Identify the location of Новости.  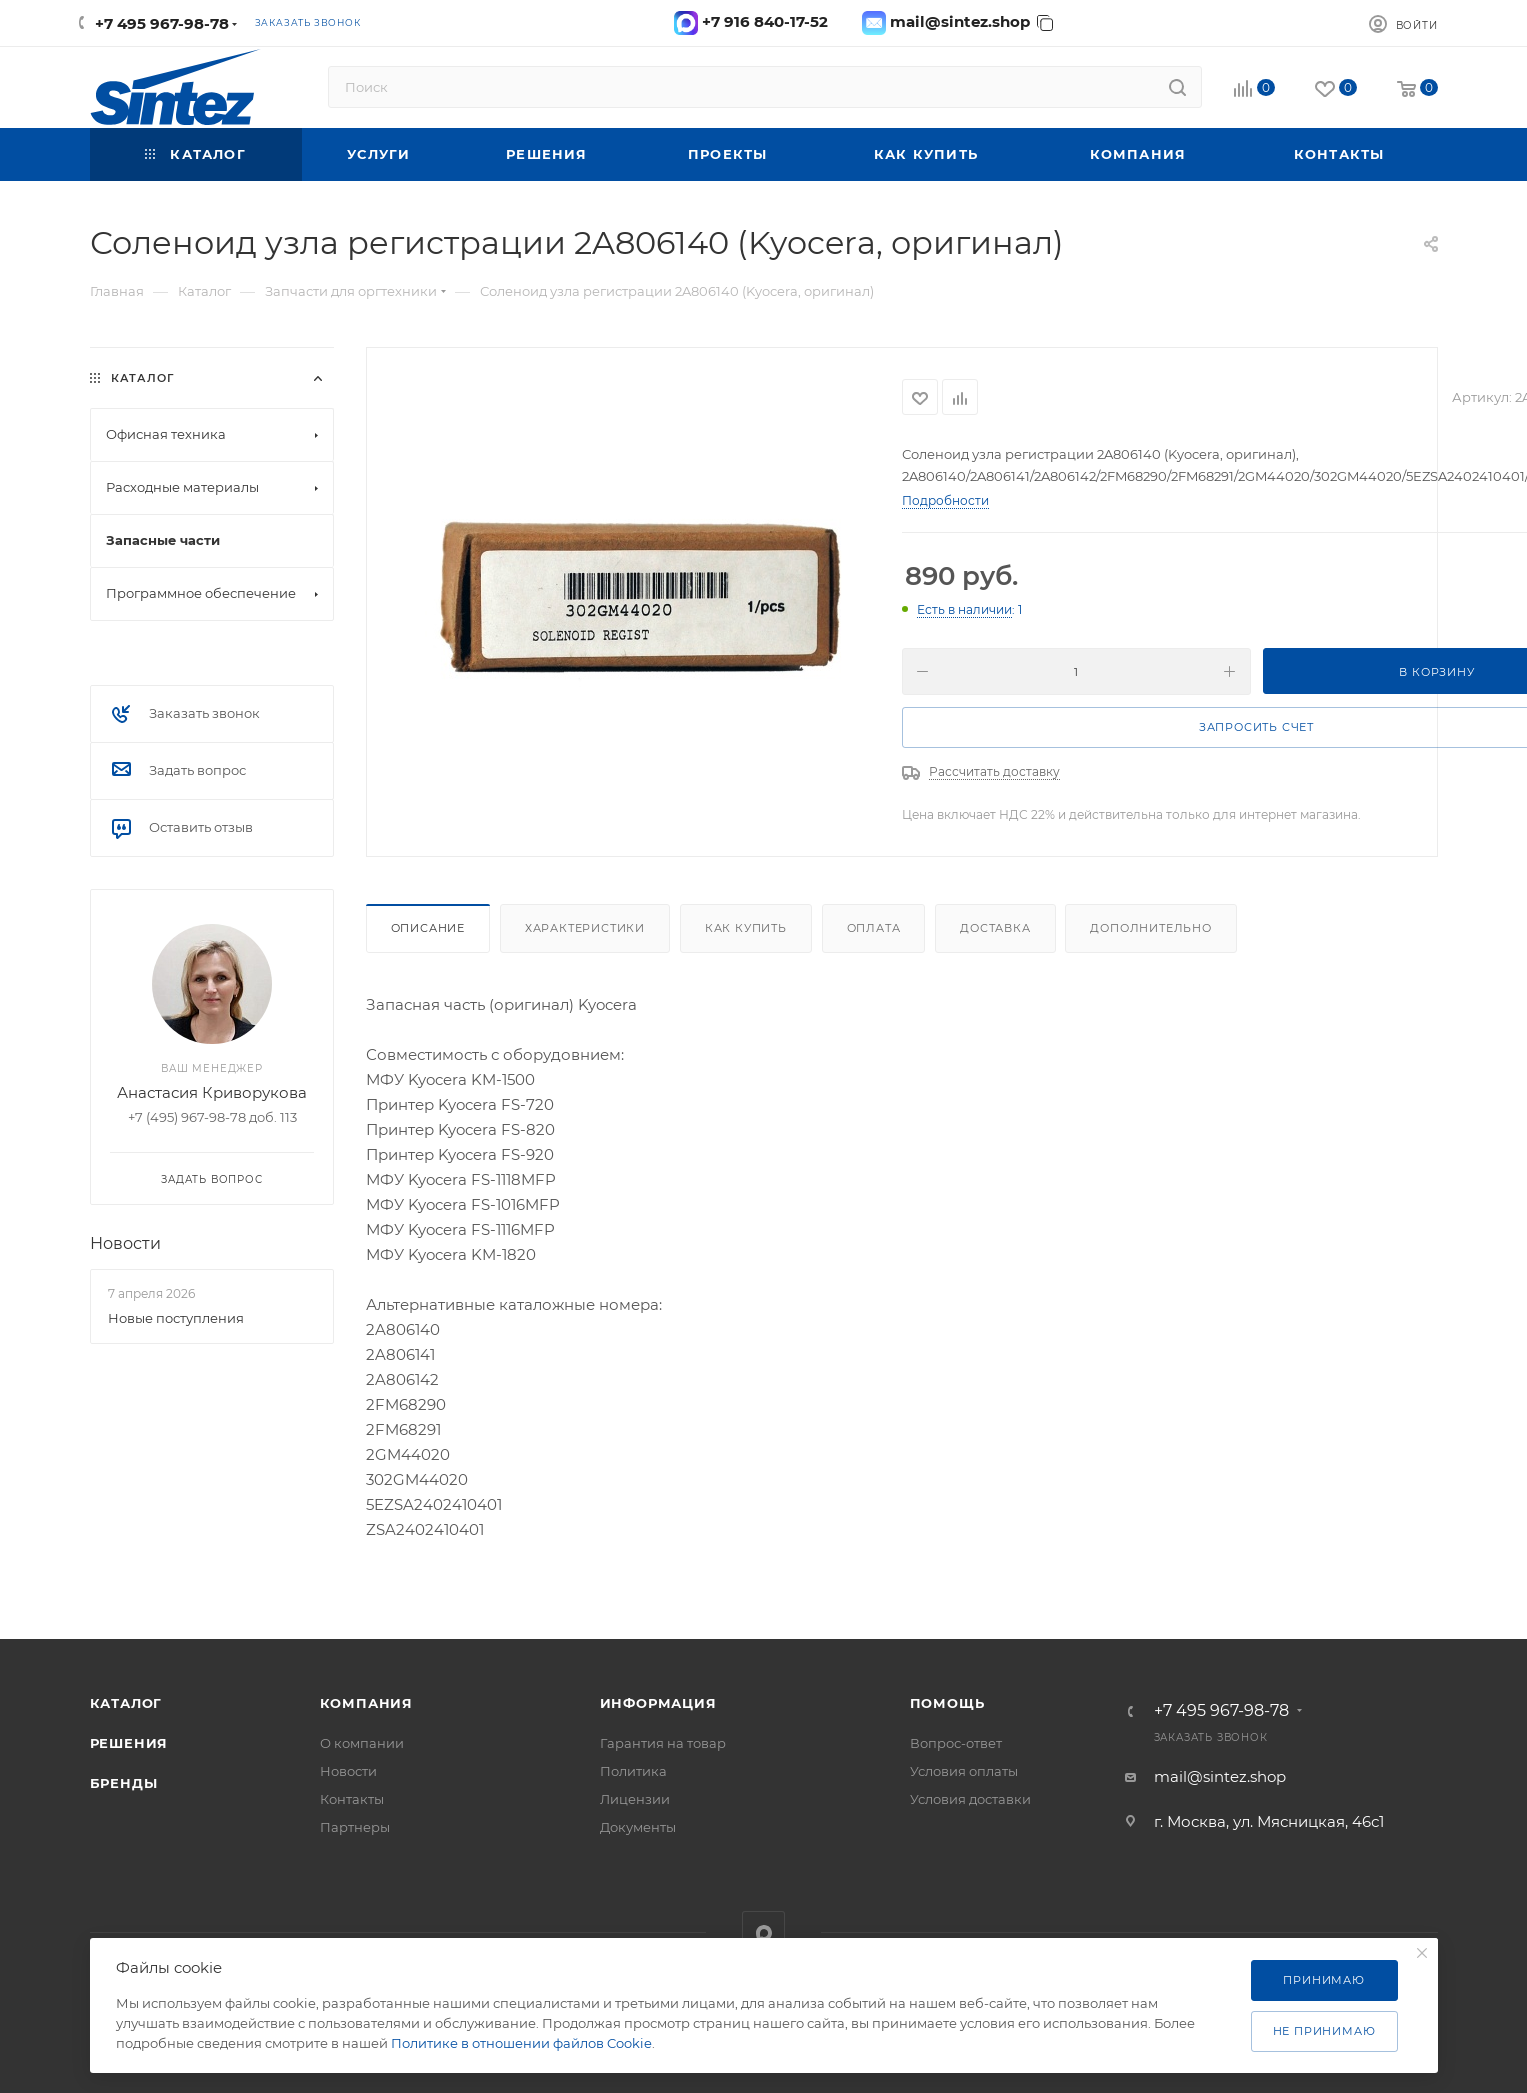
(125, 1243).